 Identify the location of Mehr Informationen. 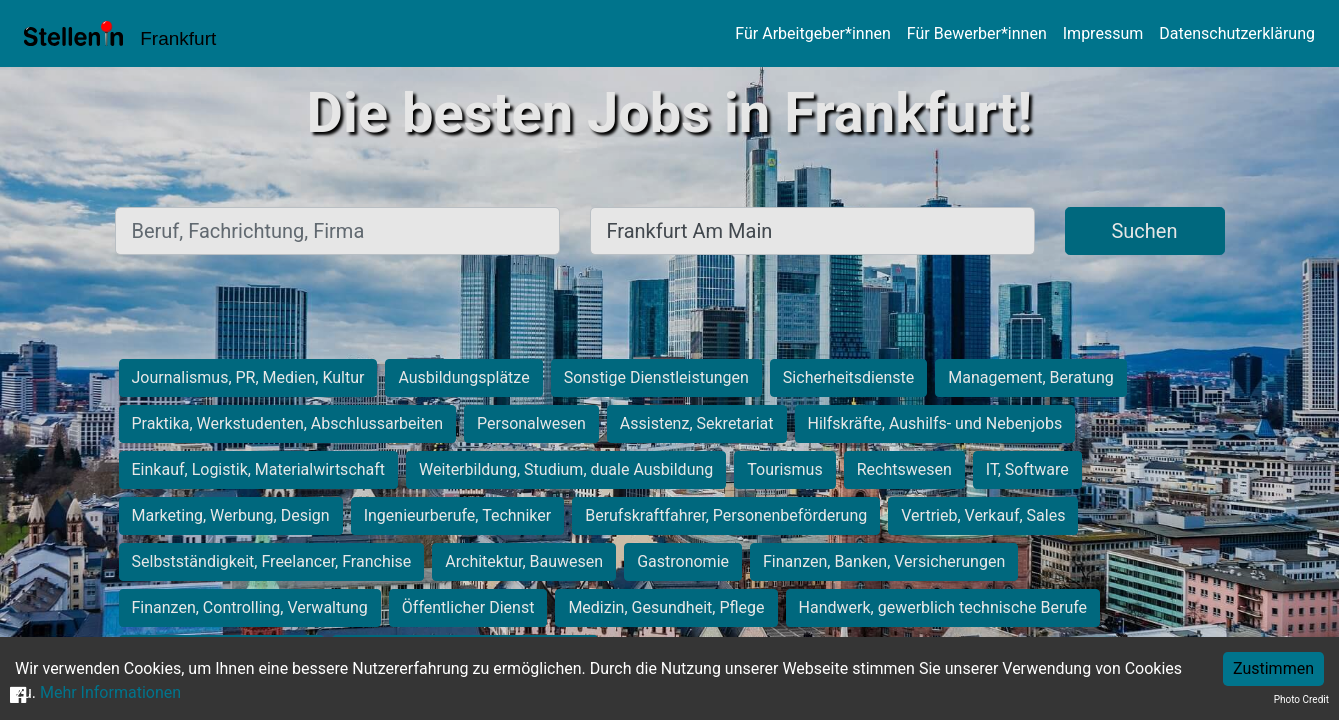
(110, 692).